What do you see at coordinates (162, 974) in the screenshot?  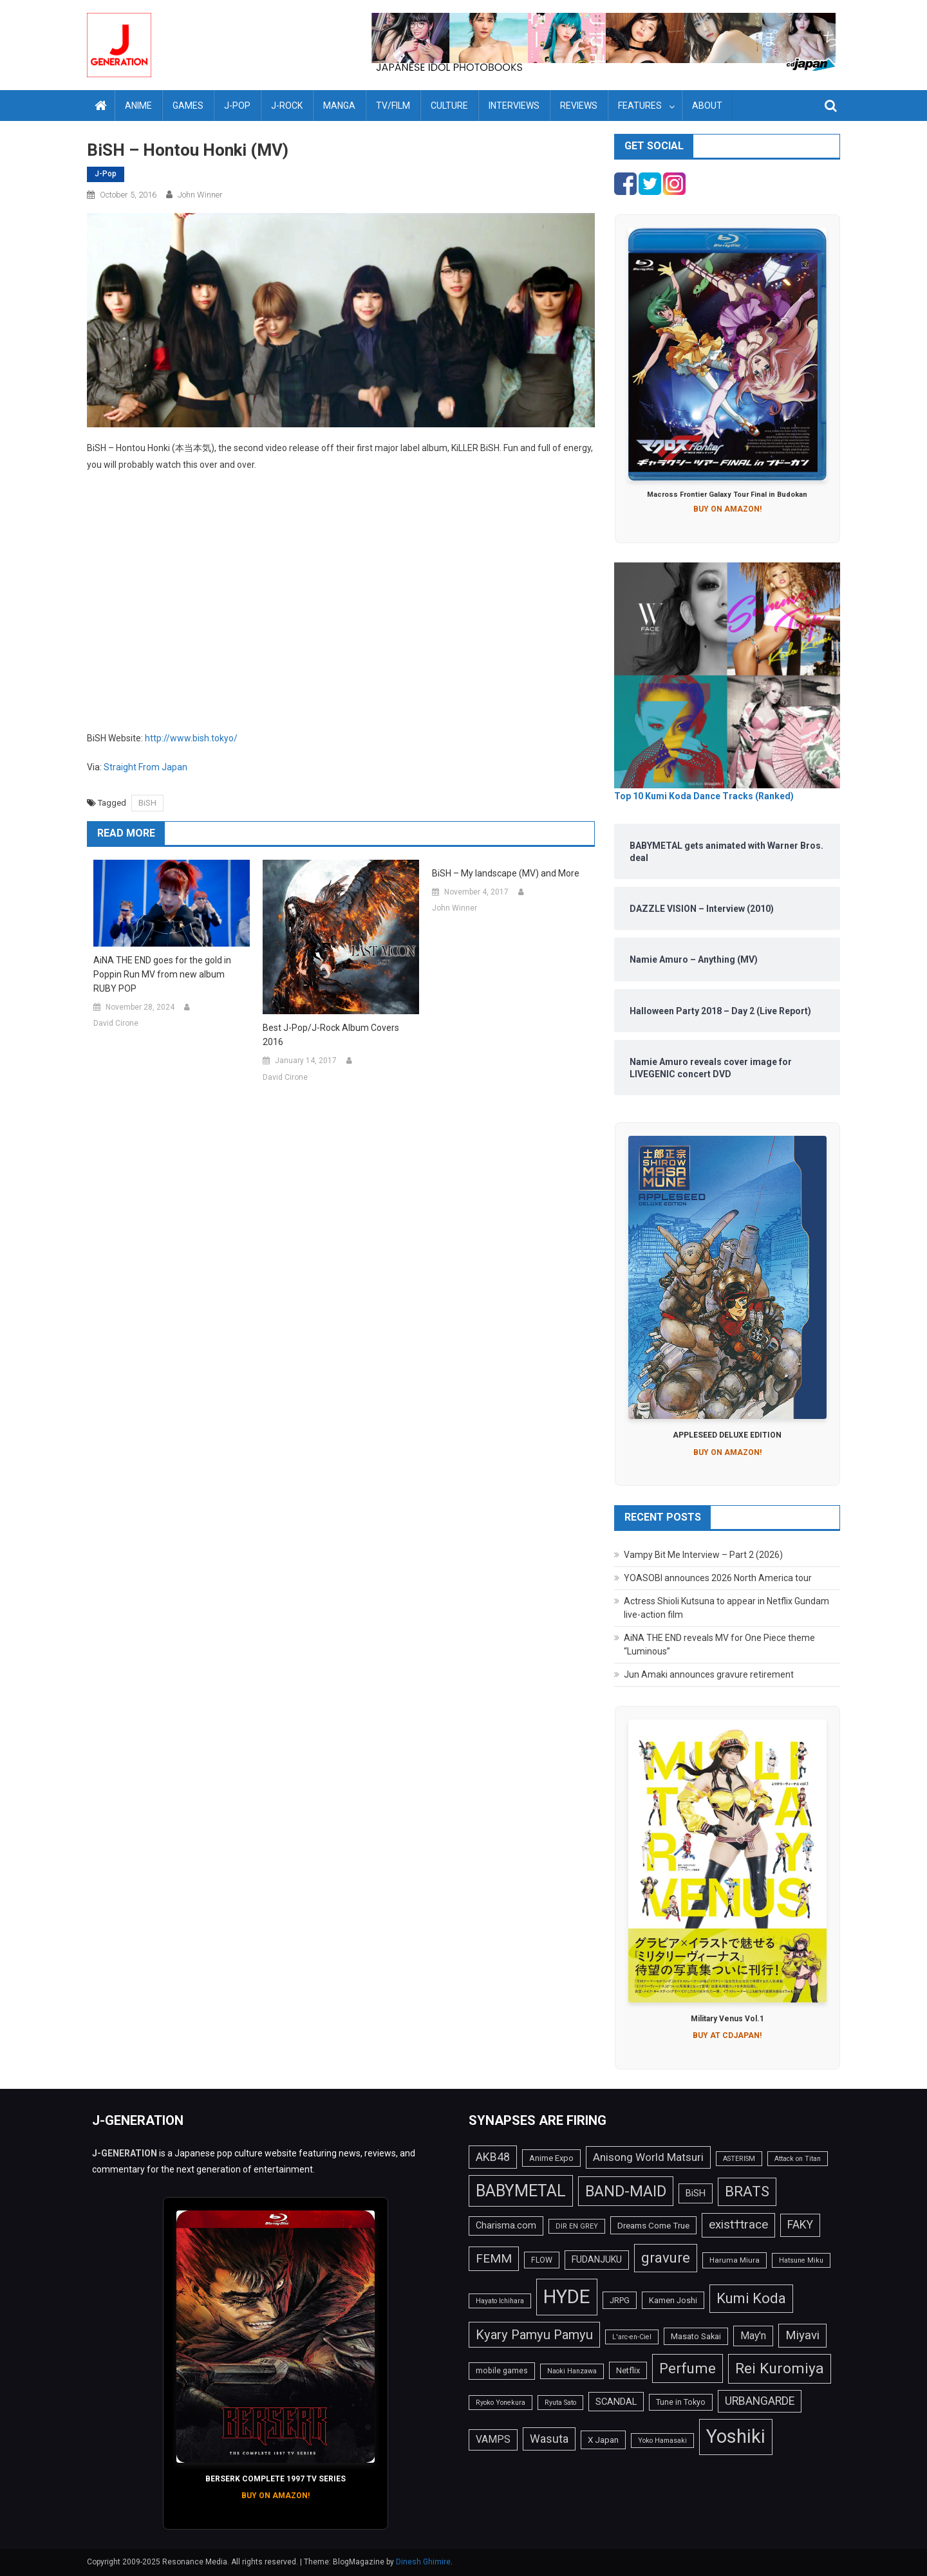 I see `AiNA THE END goes for the gold in Poppin Run MV from new album RUBY POP` at bounding box center [162, 974].